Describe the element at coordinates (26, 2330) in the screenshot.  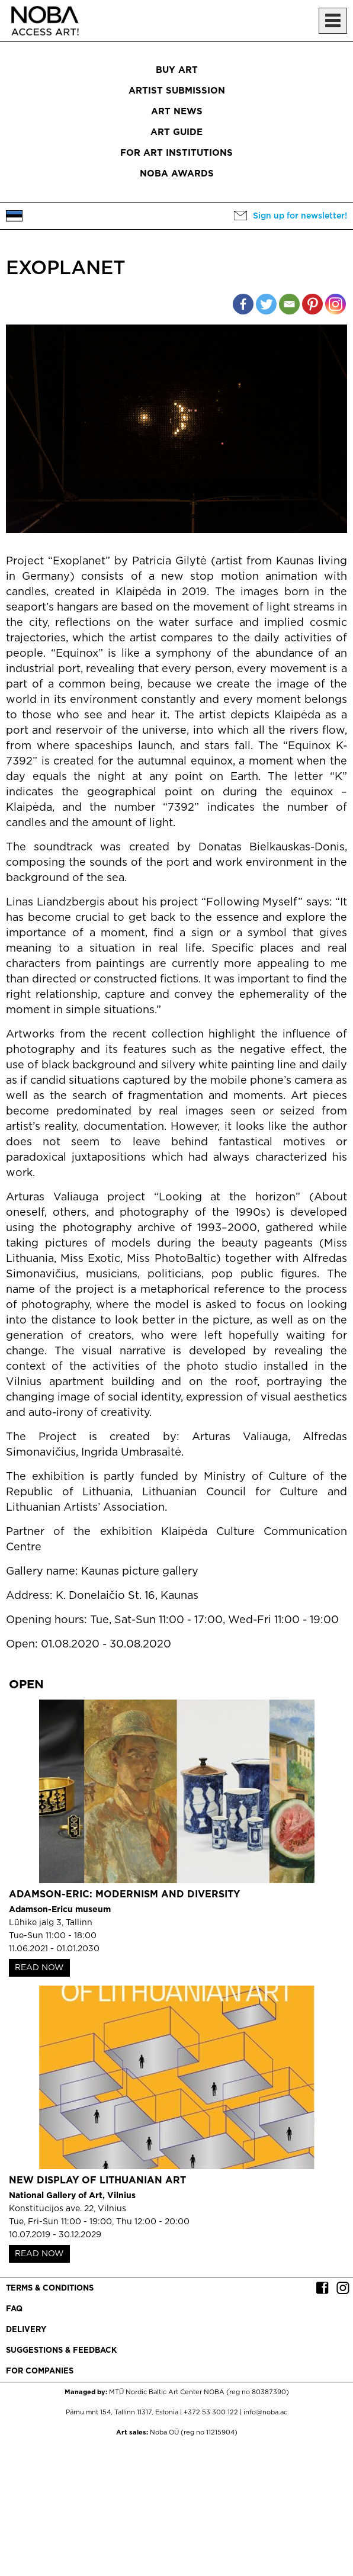
I see `Delivery` at that location.